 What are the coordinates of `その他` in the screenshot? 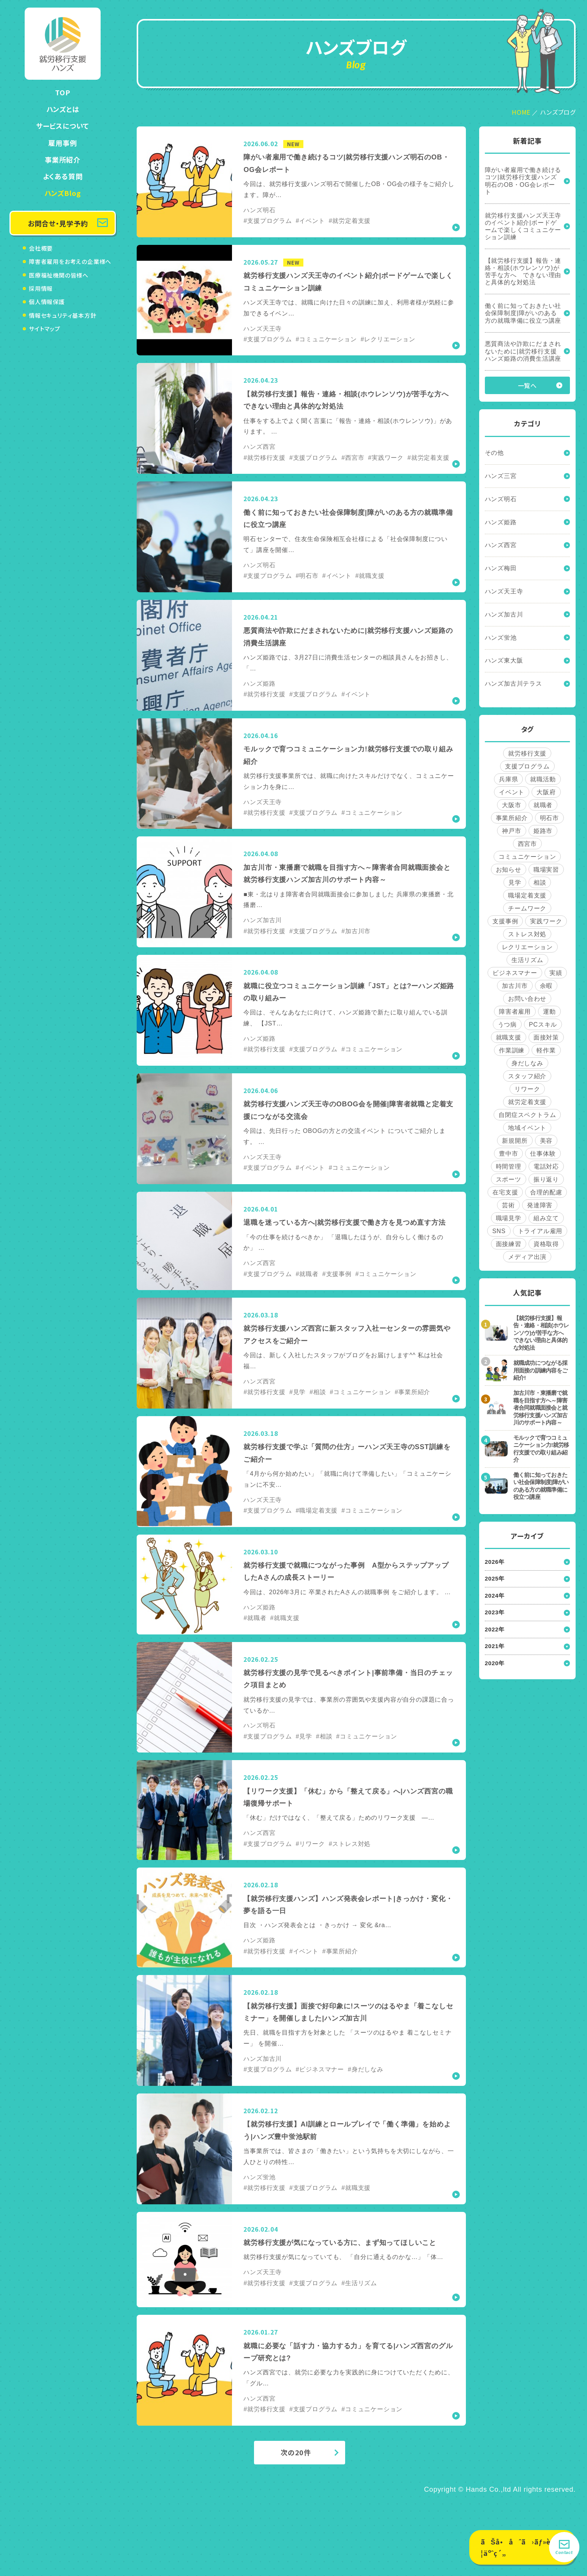 It's located at (494, 453).